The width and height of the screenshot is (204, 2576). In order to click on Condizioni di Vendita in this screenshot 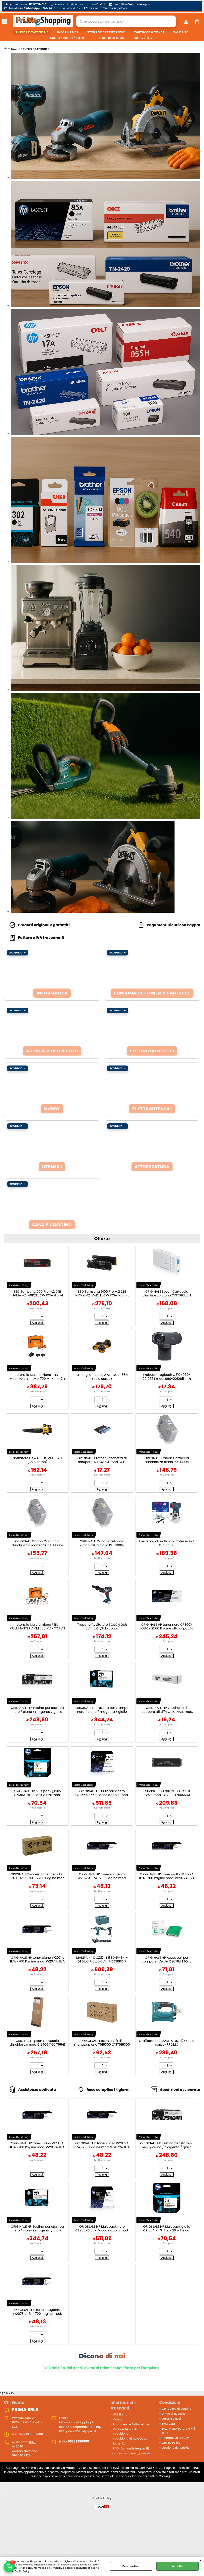, I will do `click(176, 2413)`.